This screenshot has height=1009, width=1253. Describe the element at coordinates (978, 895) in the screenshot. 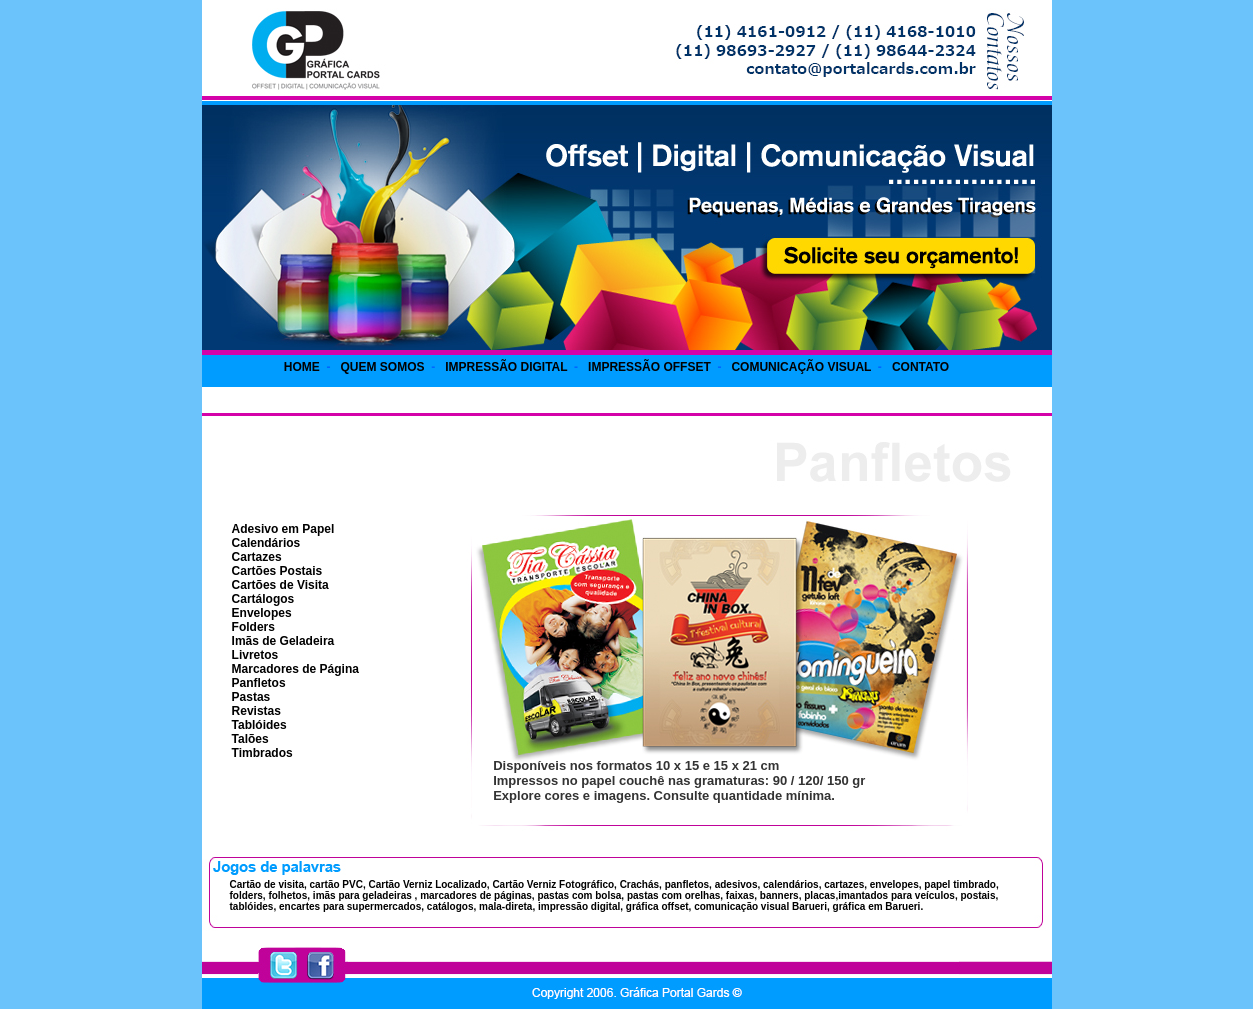

I see `postais,` at that location.